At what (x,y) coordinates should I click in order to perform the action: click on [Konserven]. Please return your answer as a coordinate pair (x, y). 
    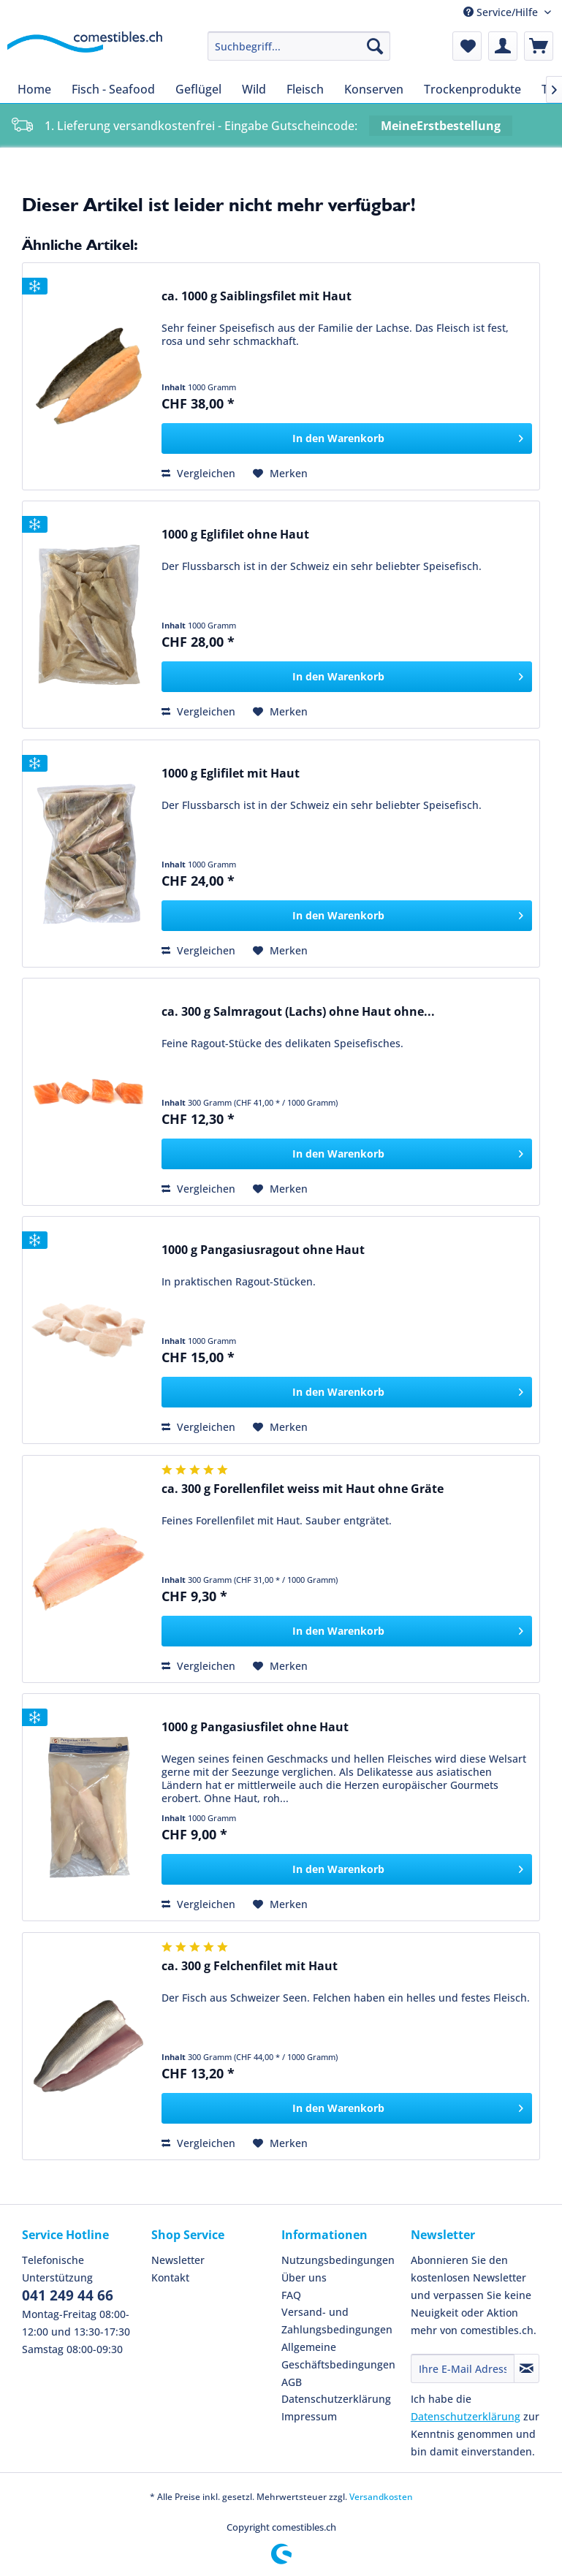
    Looking at the image, I should click on (374, 89).